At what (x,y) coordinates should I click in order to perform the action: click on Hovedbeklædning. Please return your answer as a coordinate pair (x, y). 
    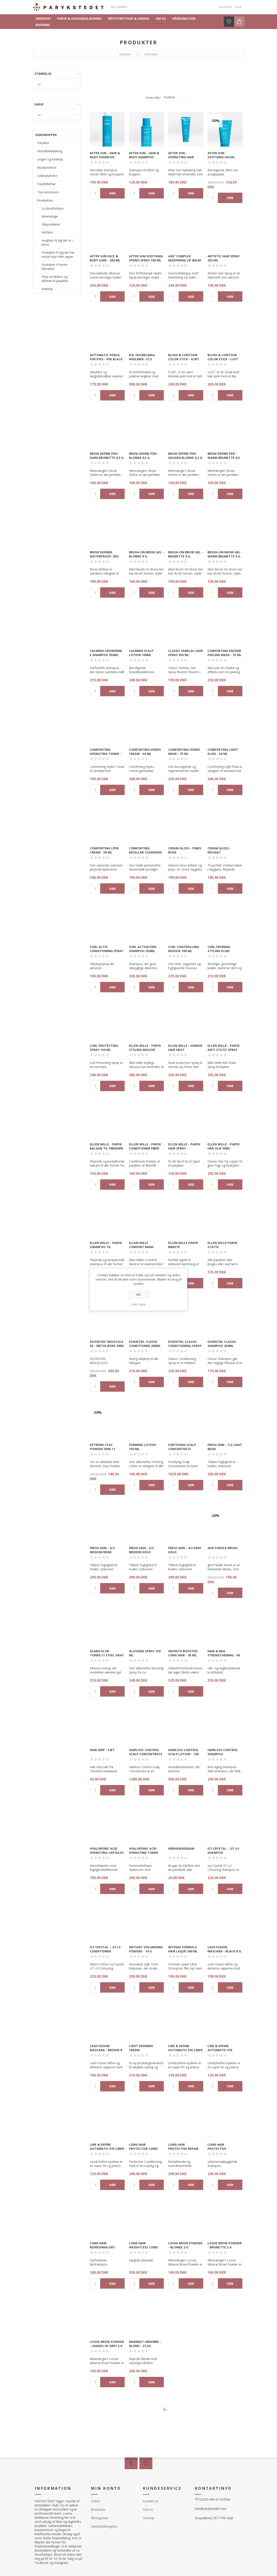
    Looking at the image, I should click on (49, 151).